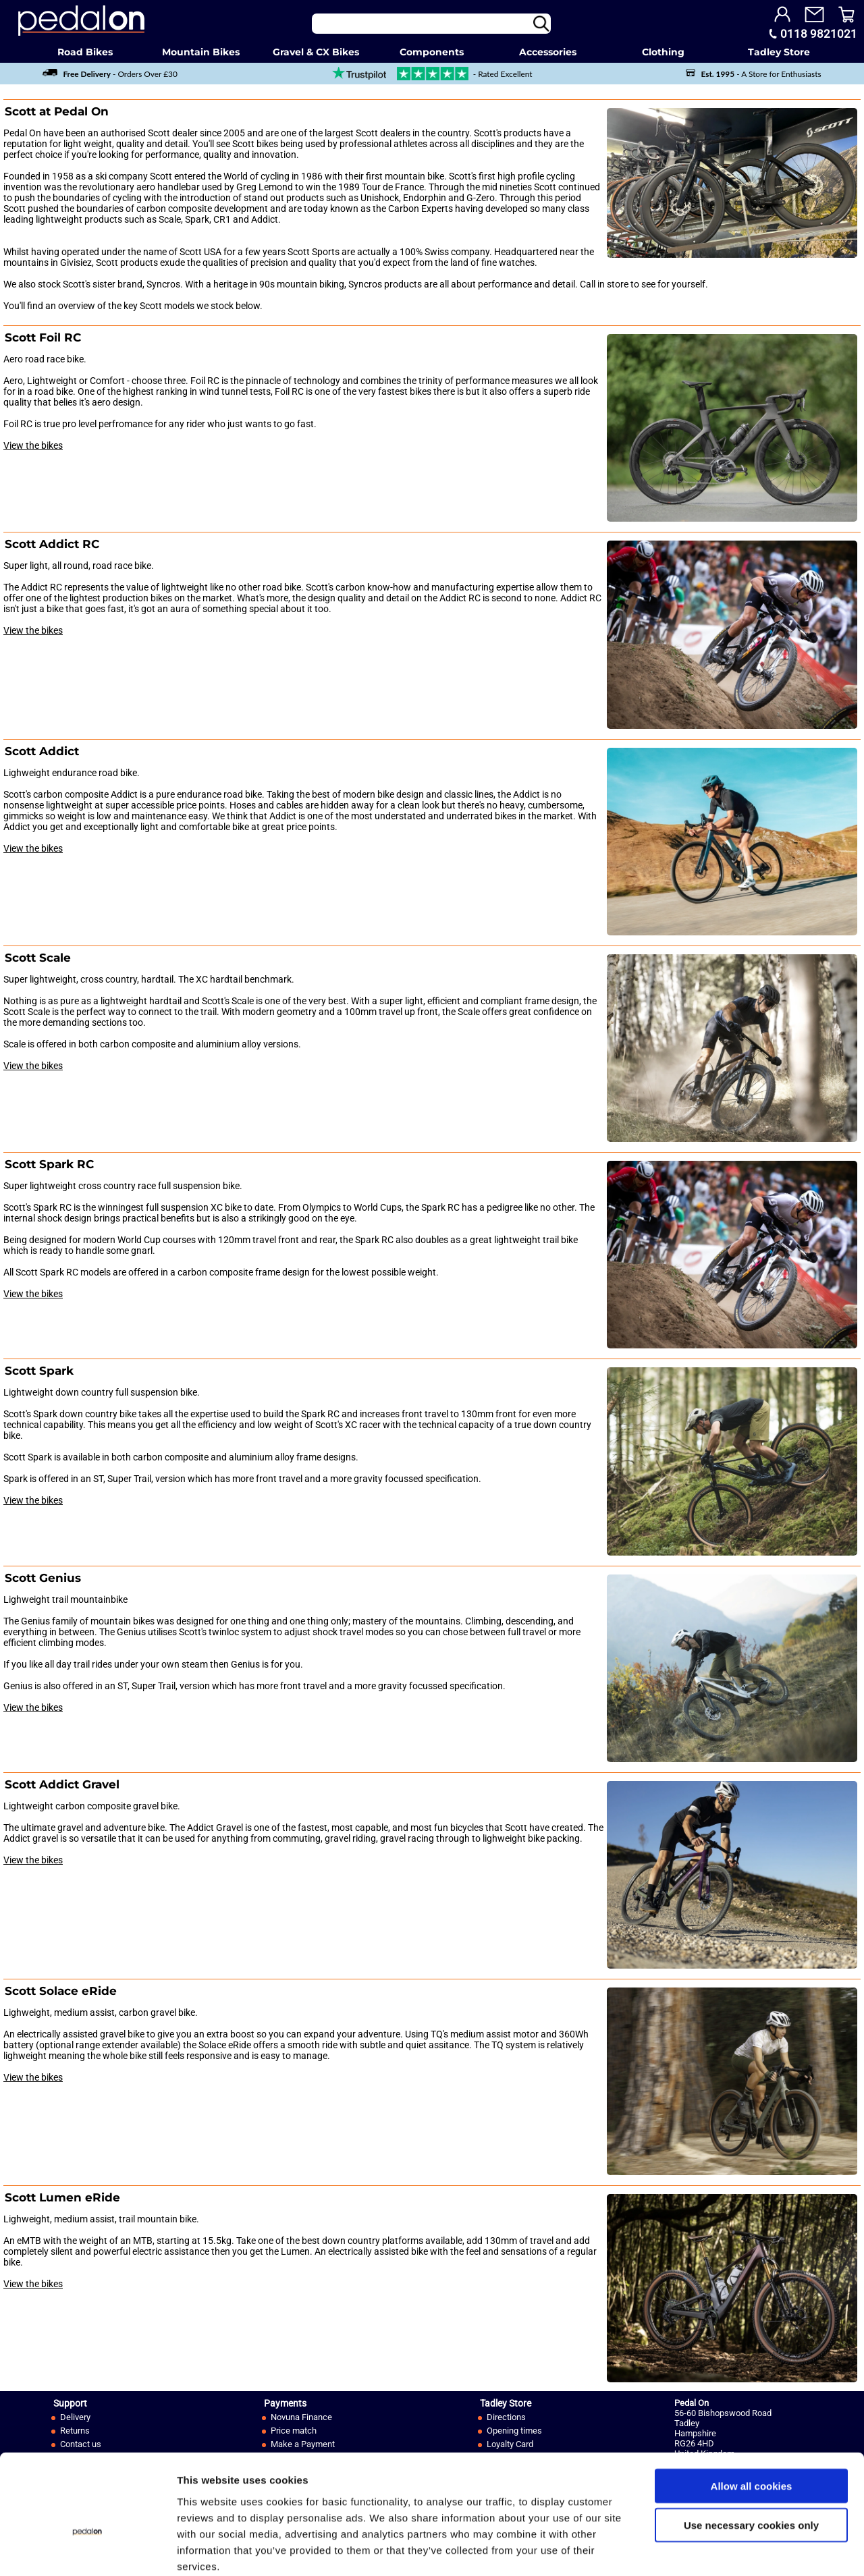 This screenshot has width=864, height=2576. Describe the element at coordinates (753, 74) in the screenshot. I see `- A Store for Enthusiasts` at that location.